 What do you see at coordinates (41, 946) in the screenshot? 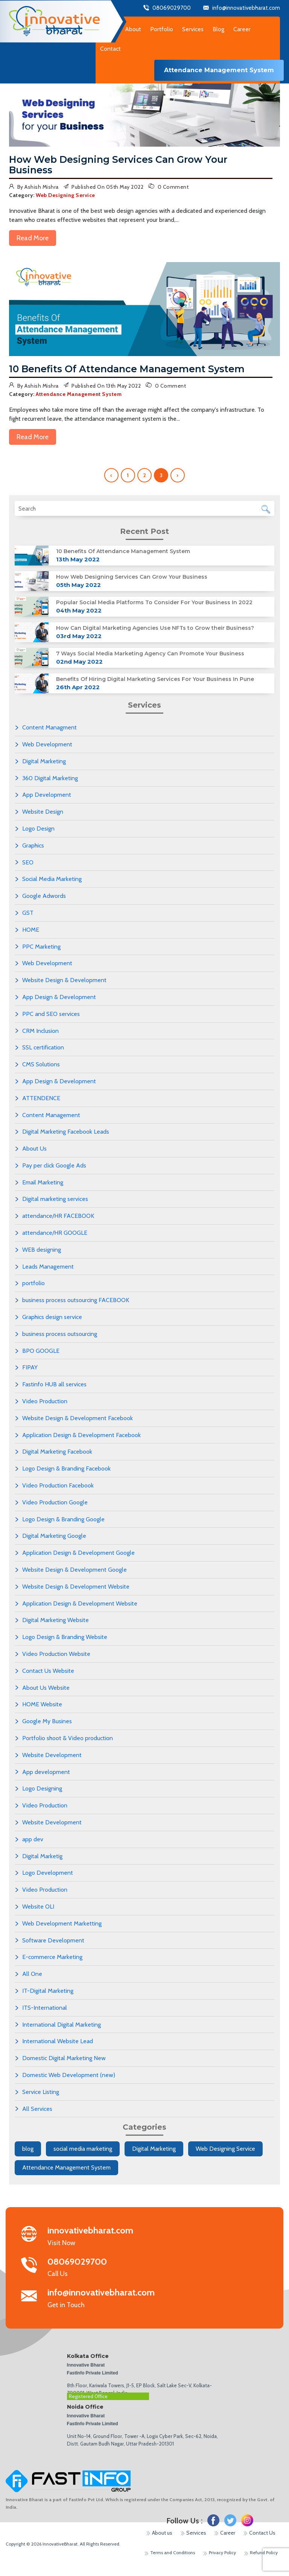
I see `PPC Marketing` at bounding box center [41, 946].